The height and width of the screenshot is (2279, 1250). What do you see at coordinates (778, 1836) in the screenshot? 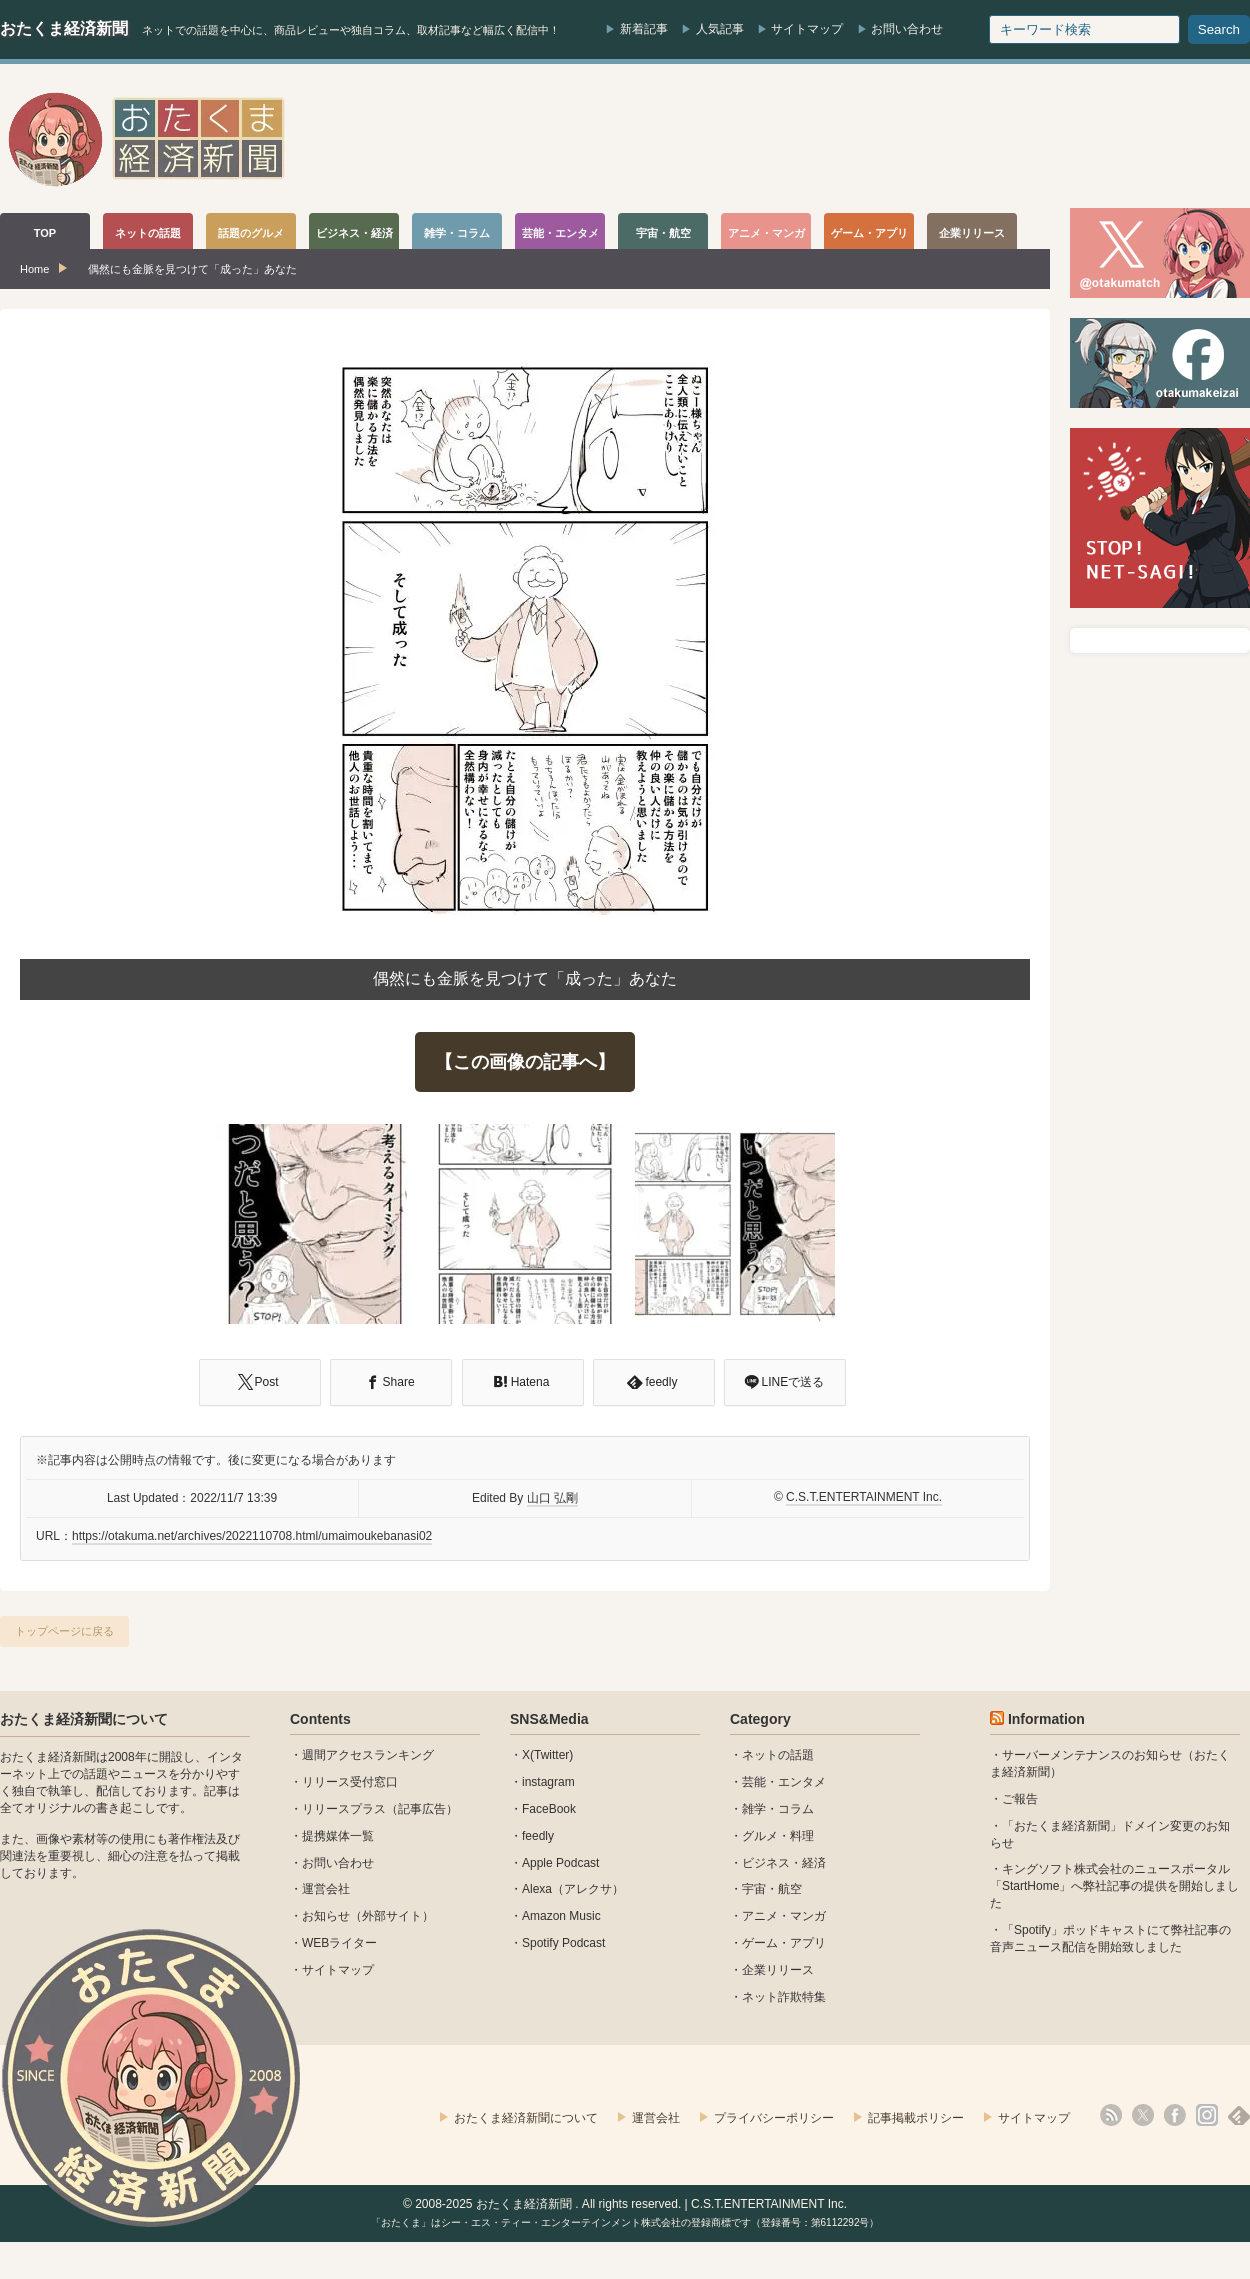
I see `グルメ・料理` at bounding box center [778, 1836].